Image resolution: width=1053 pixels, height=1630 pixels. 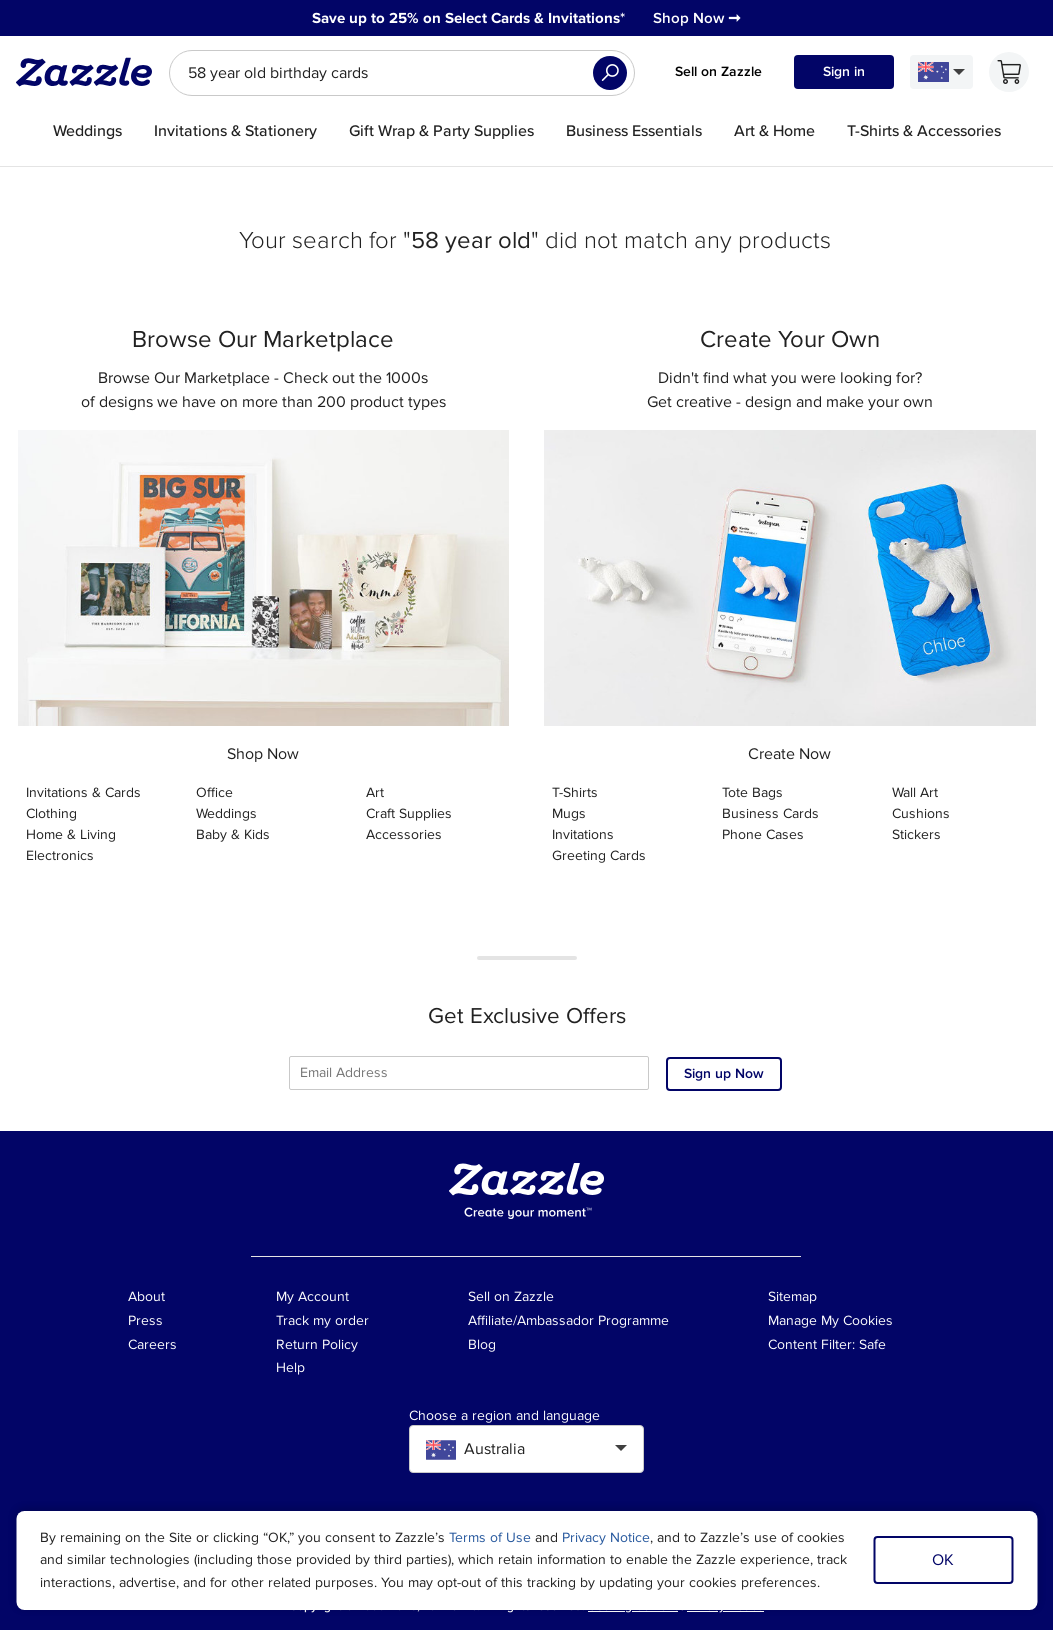 I want to click on [searchbox], so click(x=402, y=73).